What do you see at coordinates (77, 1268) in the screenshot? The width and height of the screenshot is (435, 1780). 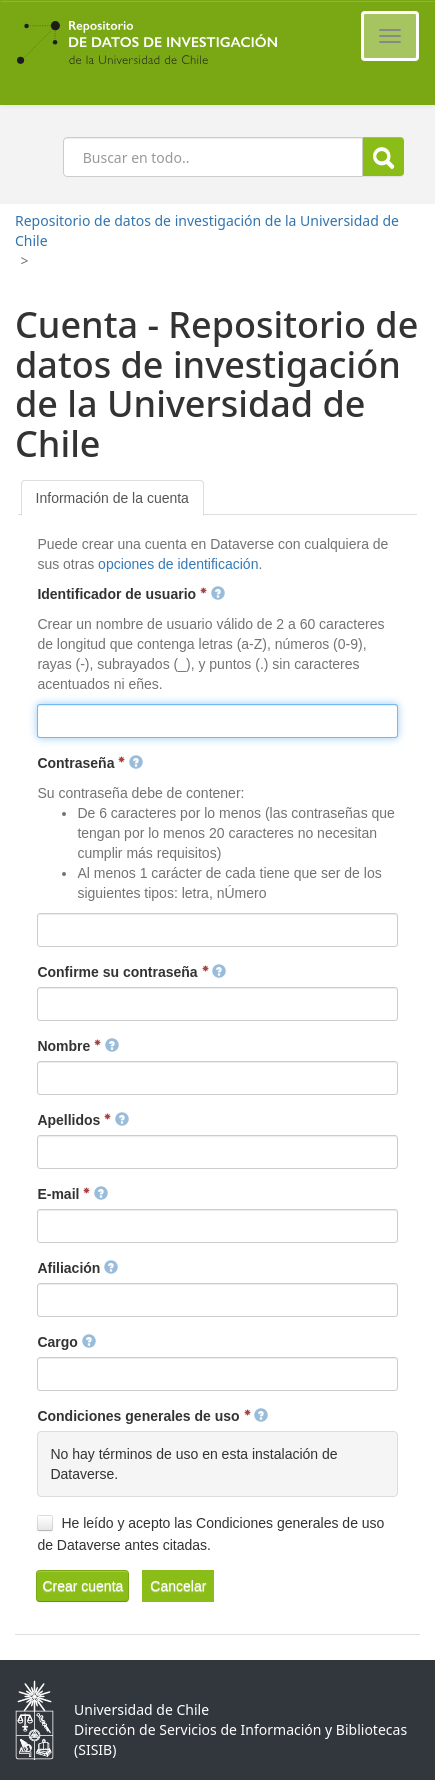 I see `Afiliación` at bounding box center [77, 1268].